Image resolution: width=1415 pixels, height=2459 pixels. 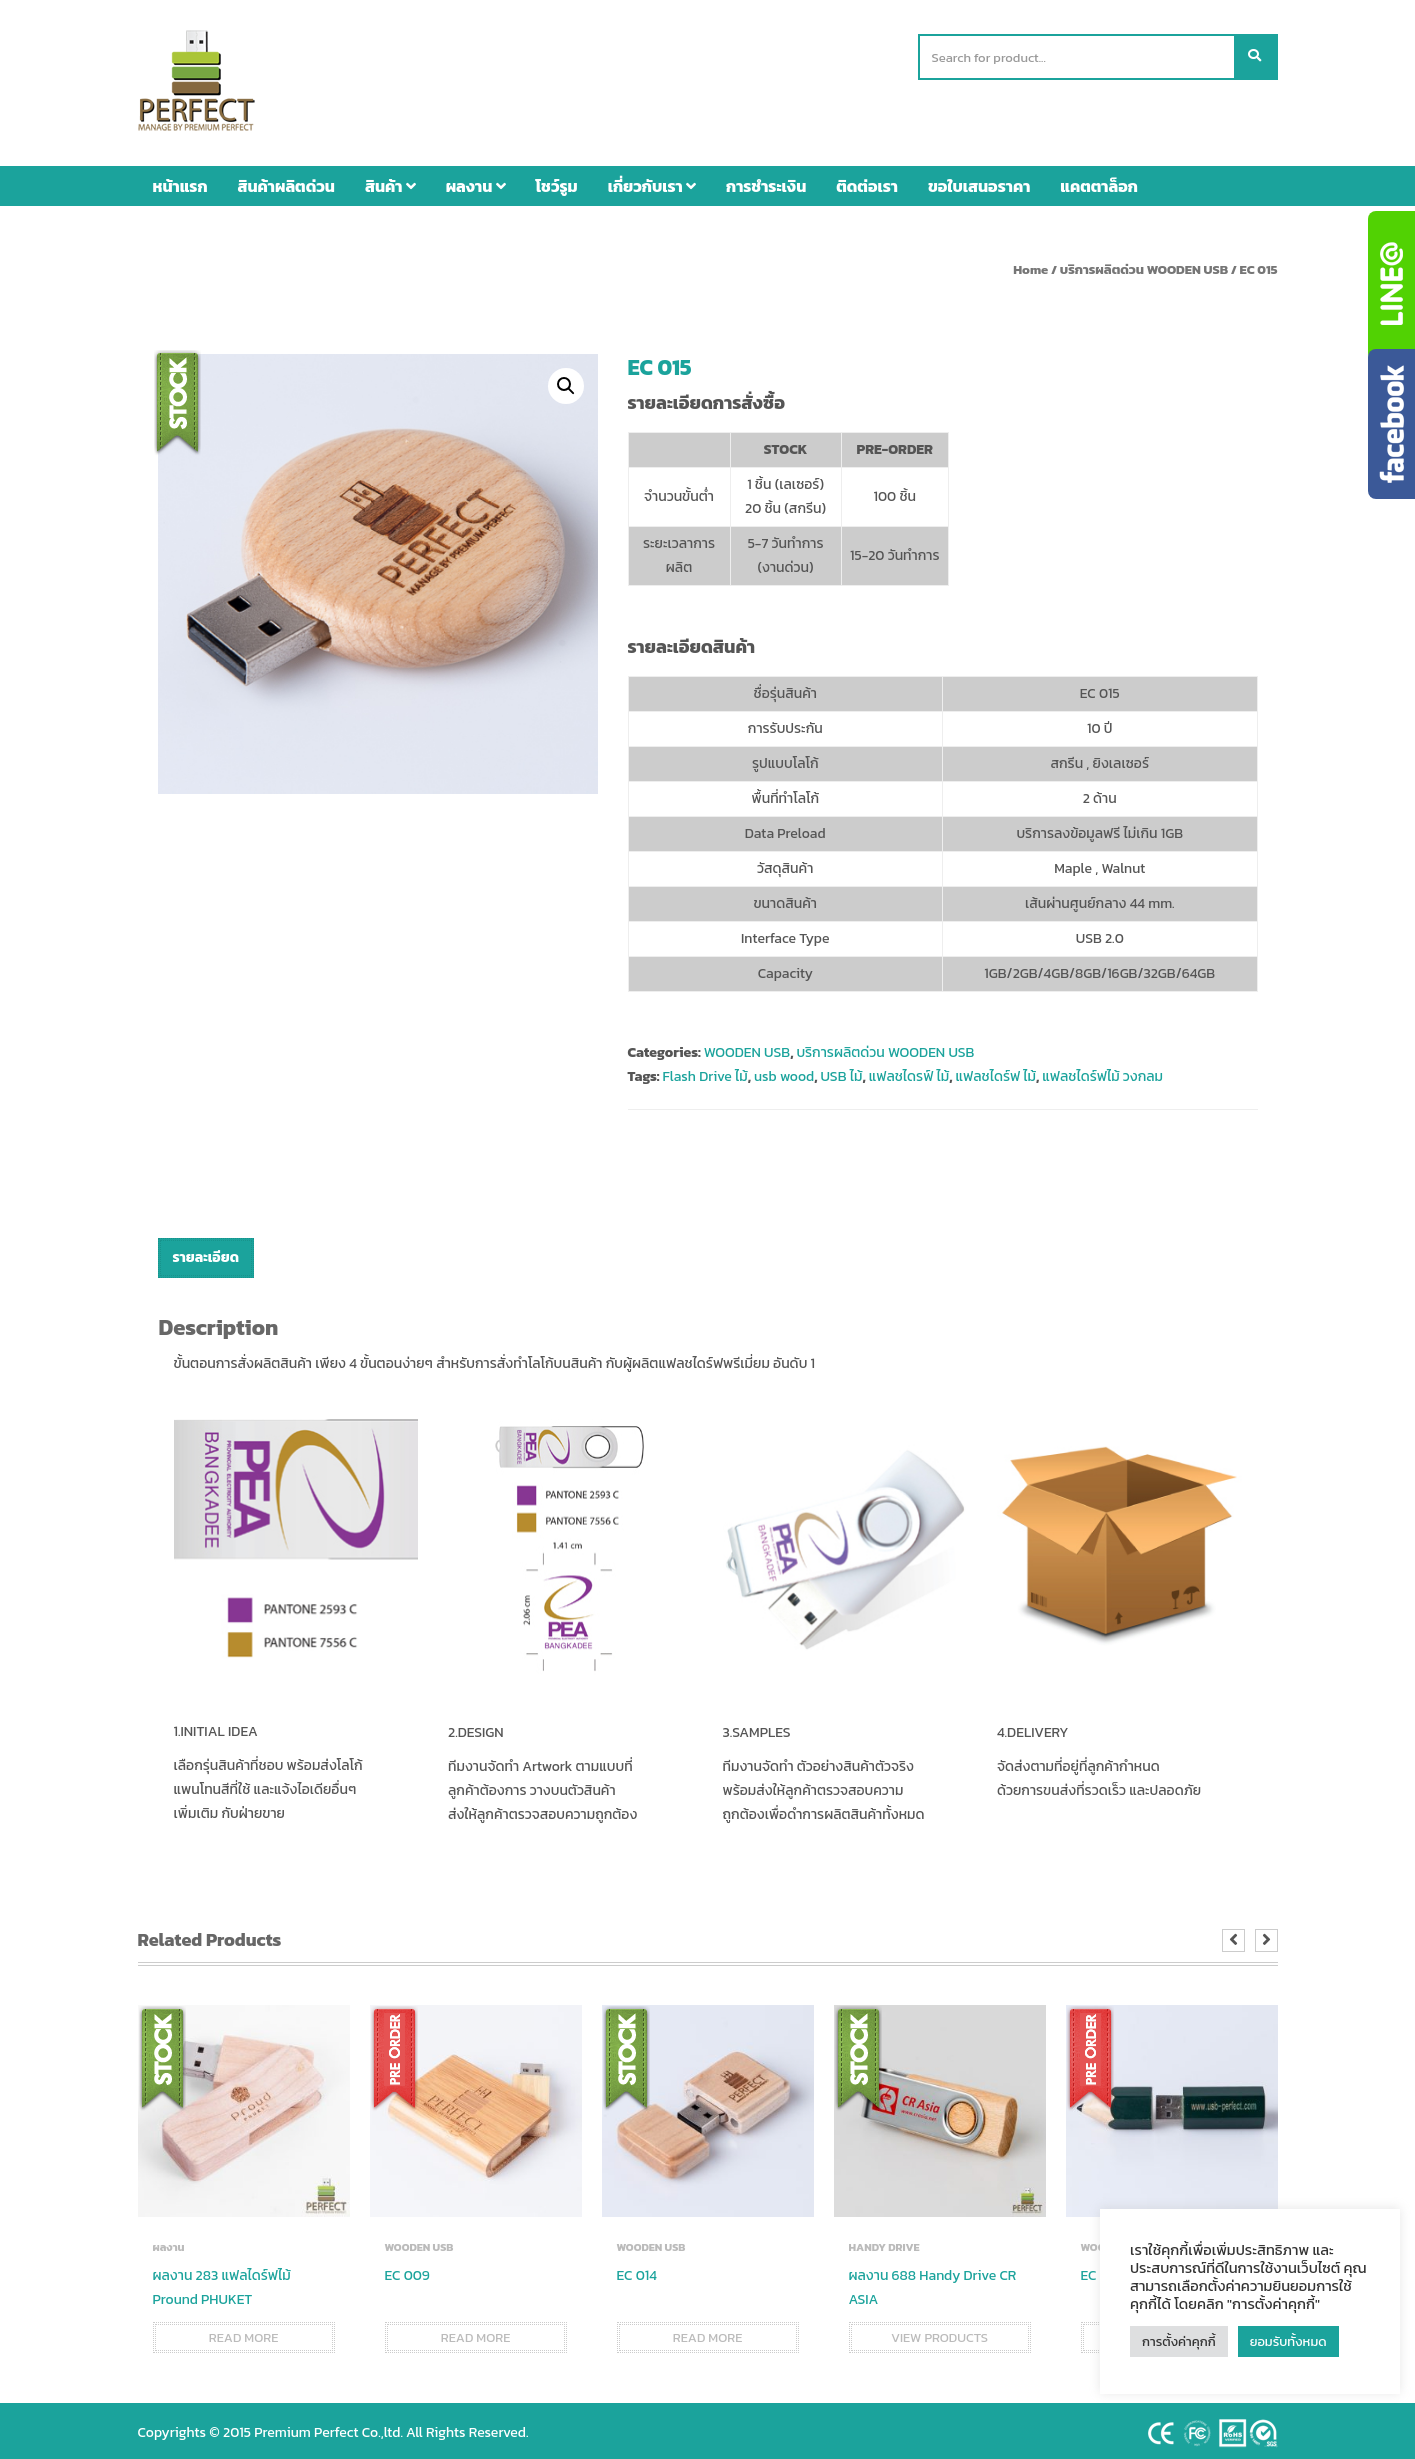 I want to click on EC 009, so click(x=407, y=2270).